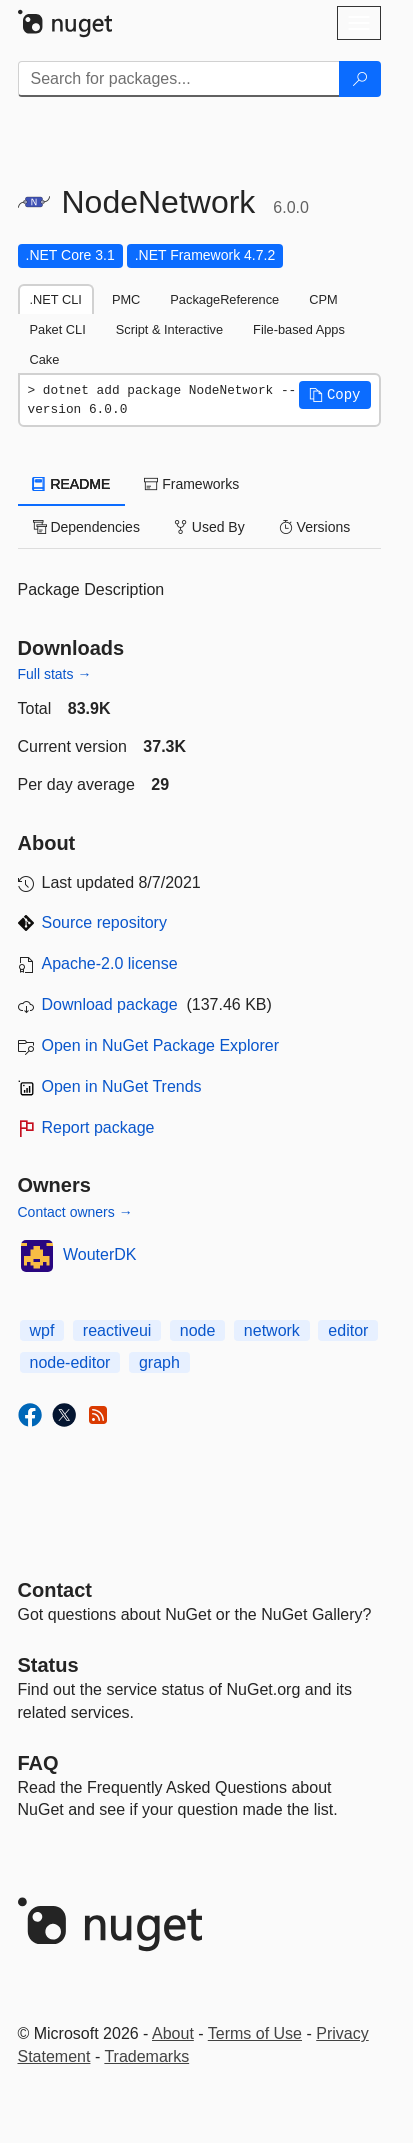 The image size is (413, 2143). I want to click on [Search], so click(360, 79).